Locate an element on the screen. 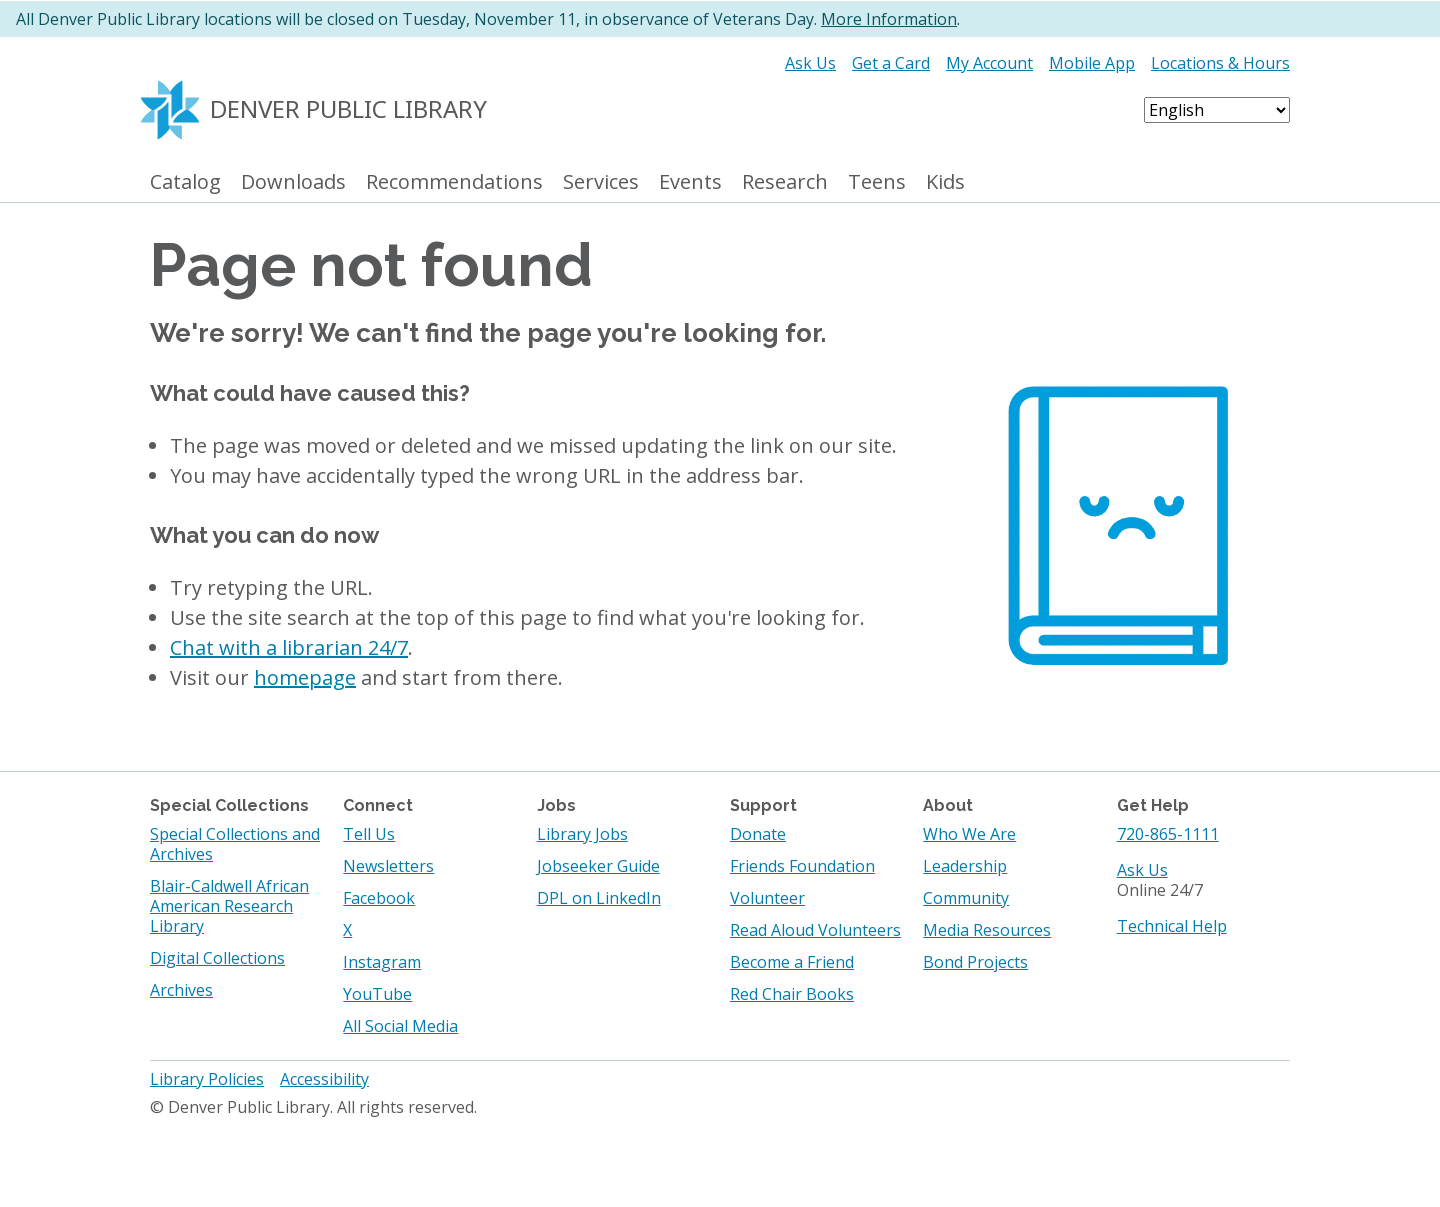 This screenshot has height=1207, width=1440. Leadership is located at coordinates (965, 866).